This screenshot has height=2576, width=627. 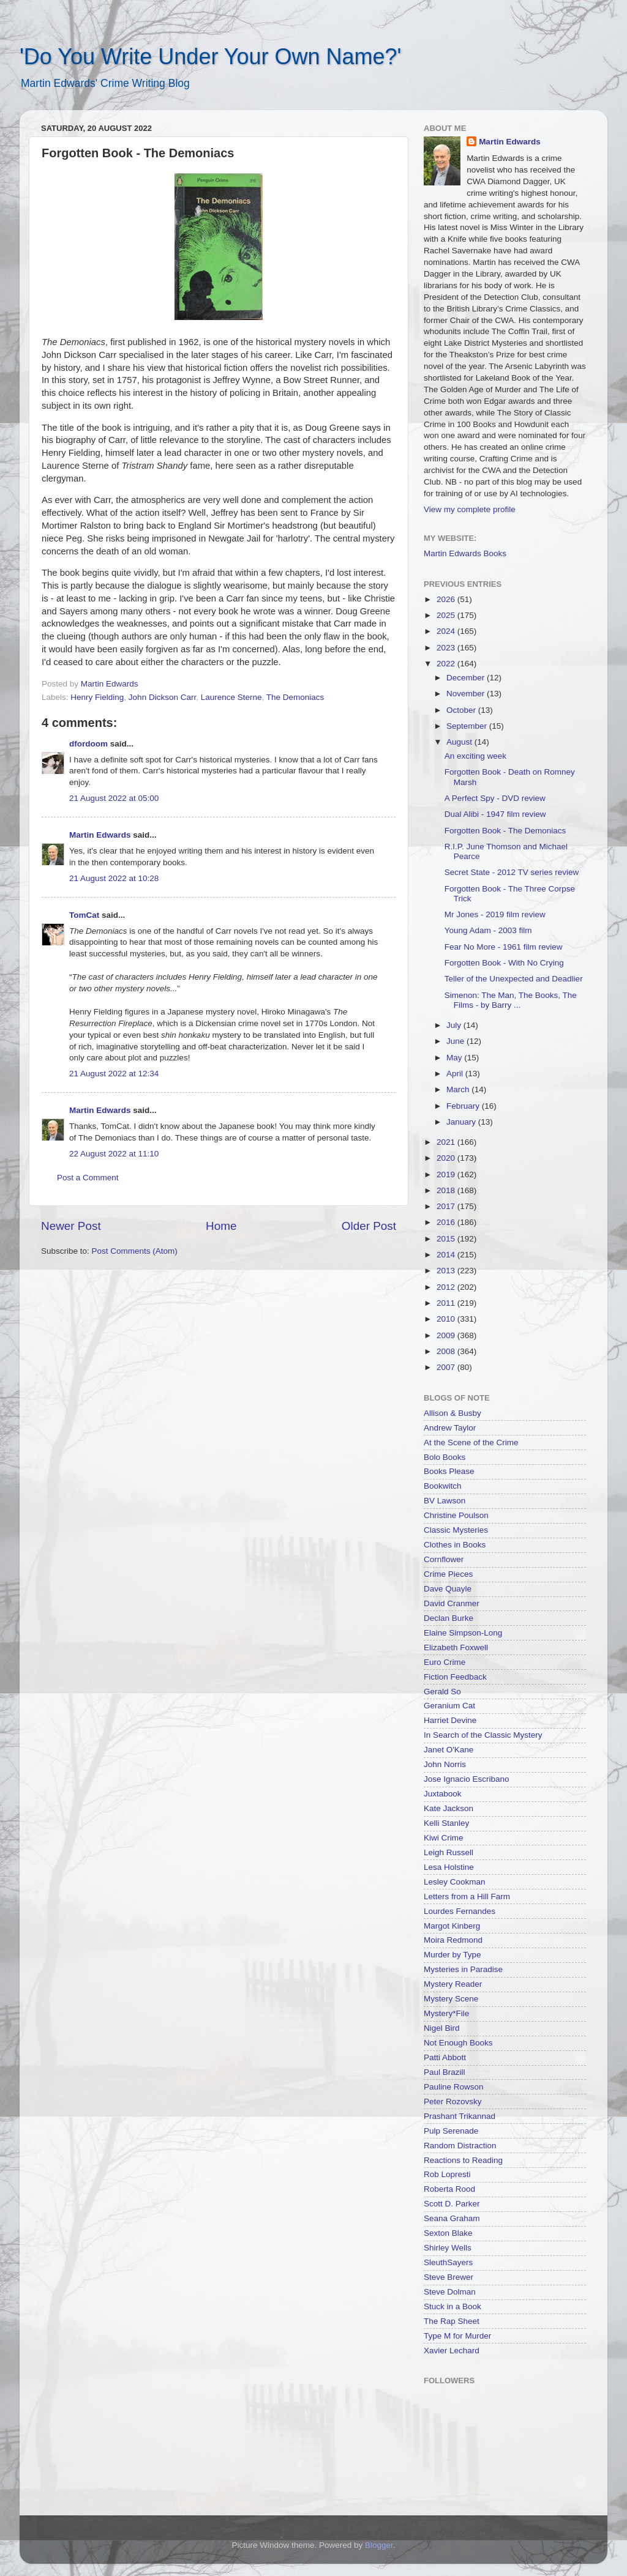 I want to click on Kelli Stanley, so click(x=446, y=1823).